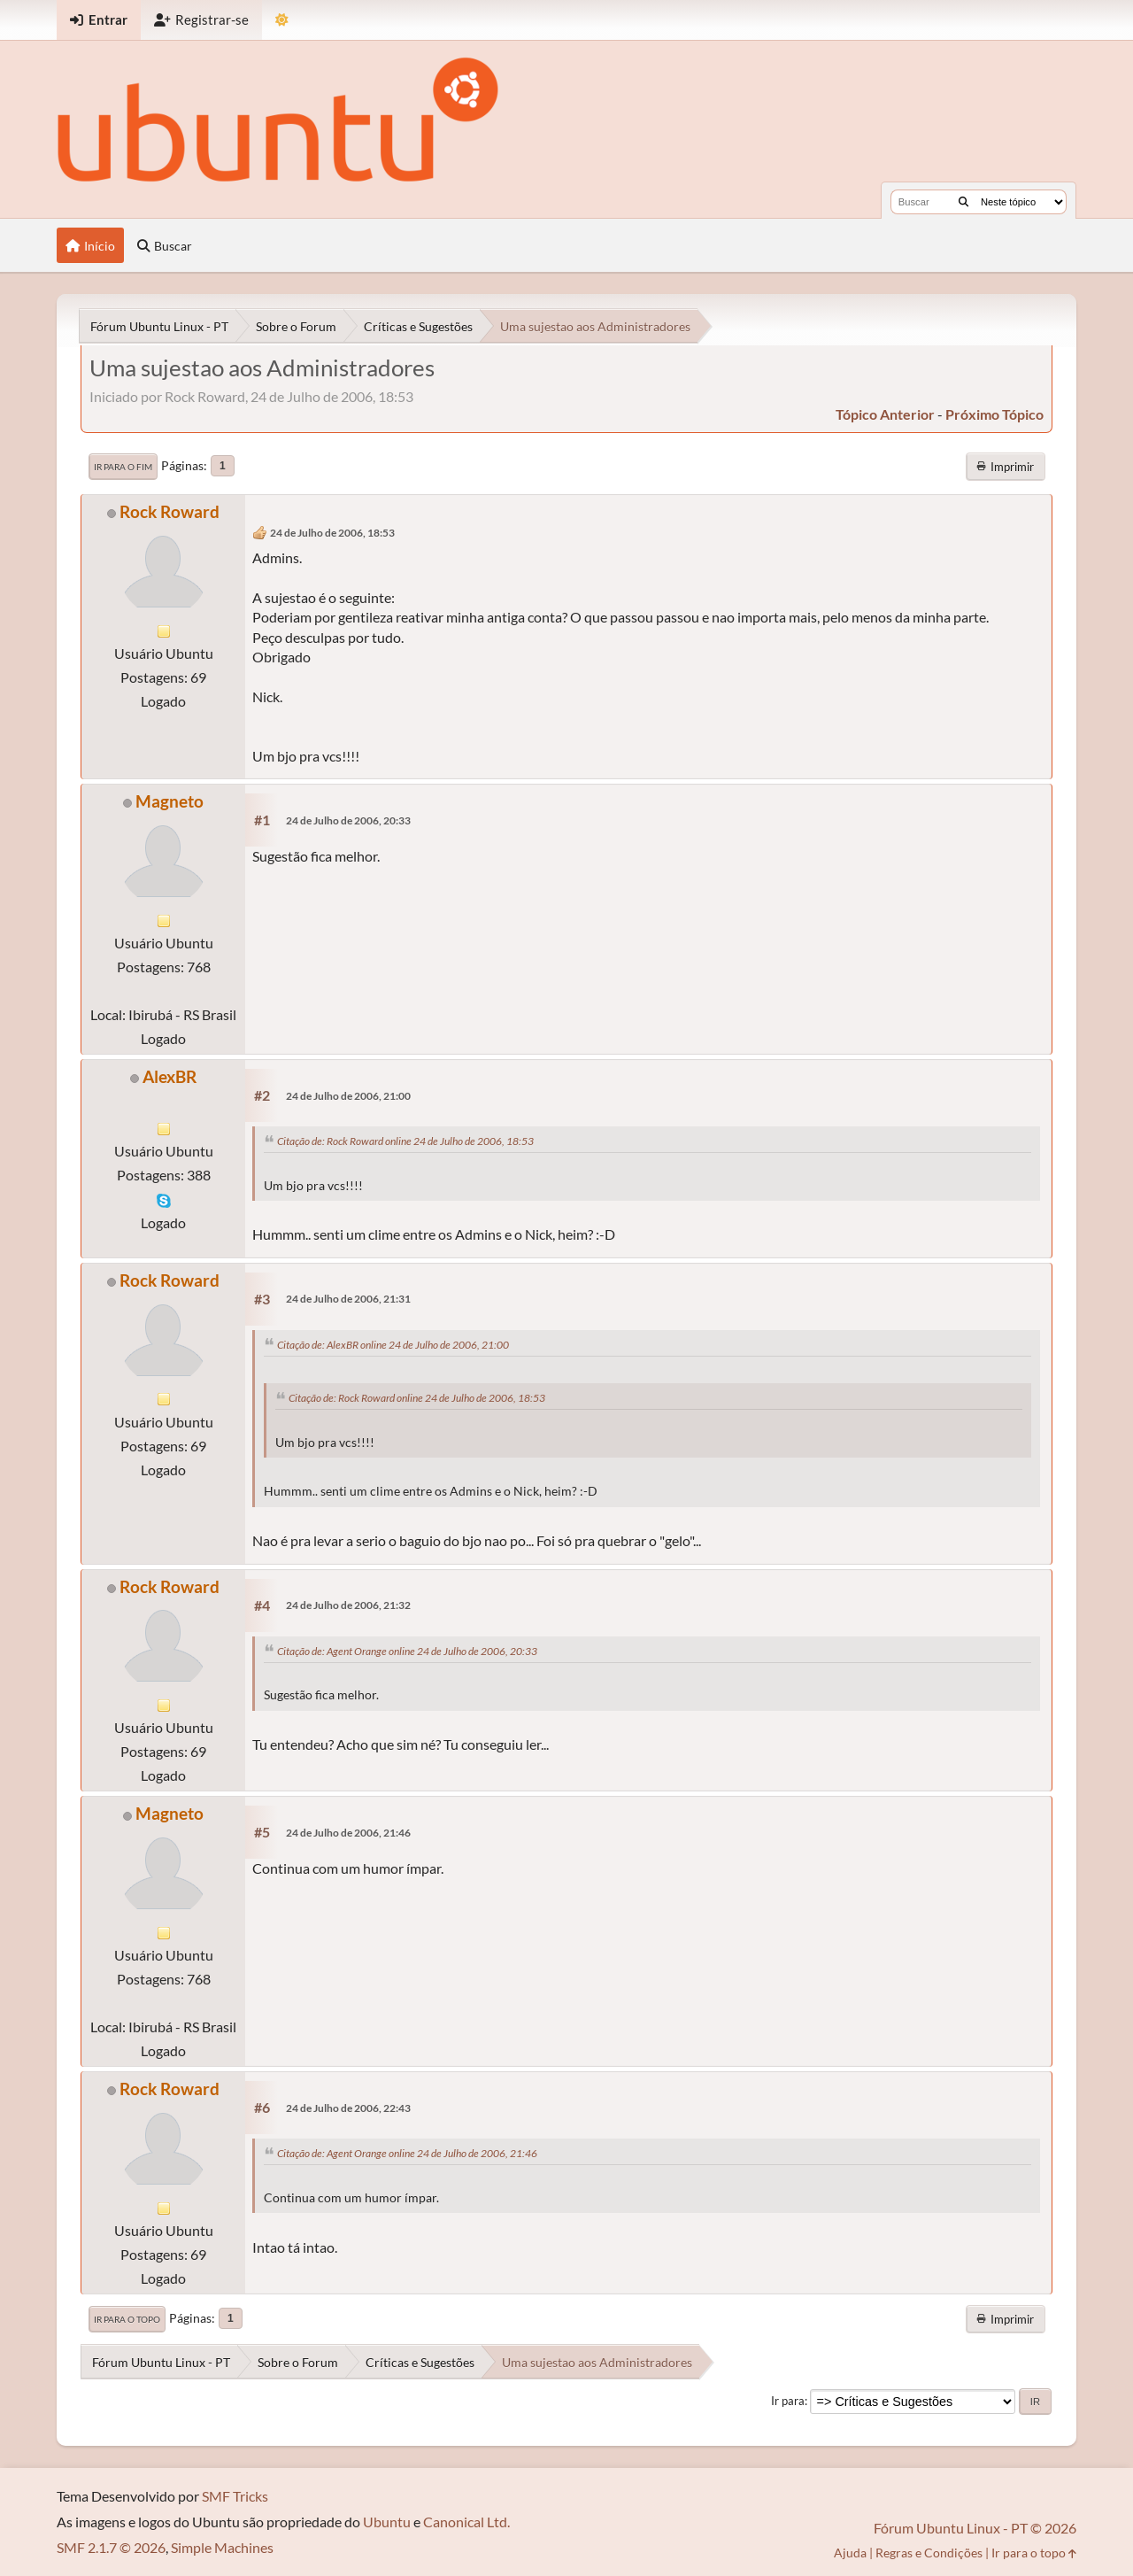 This screenshot has height=2576, width=1133. I want to click on tópico anterior, so click(885, 414).